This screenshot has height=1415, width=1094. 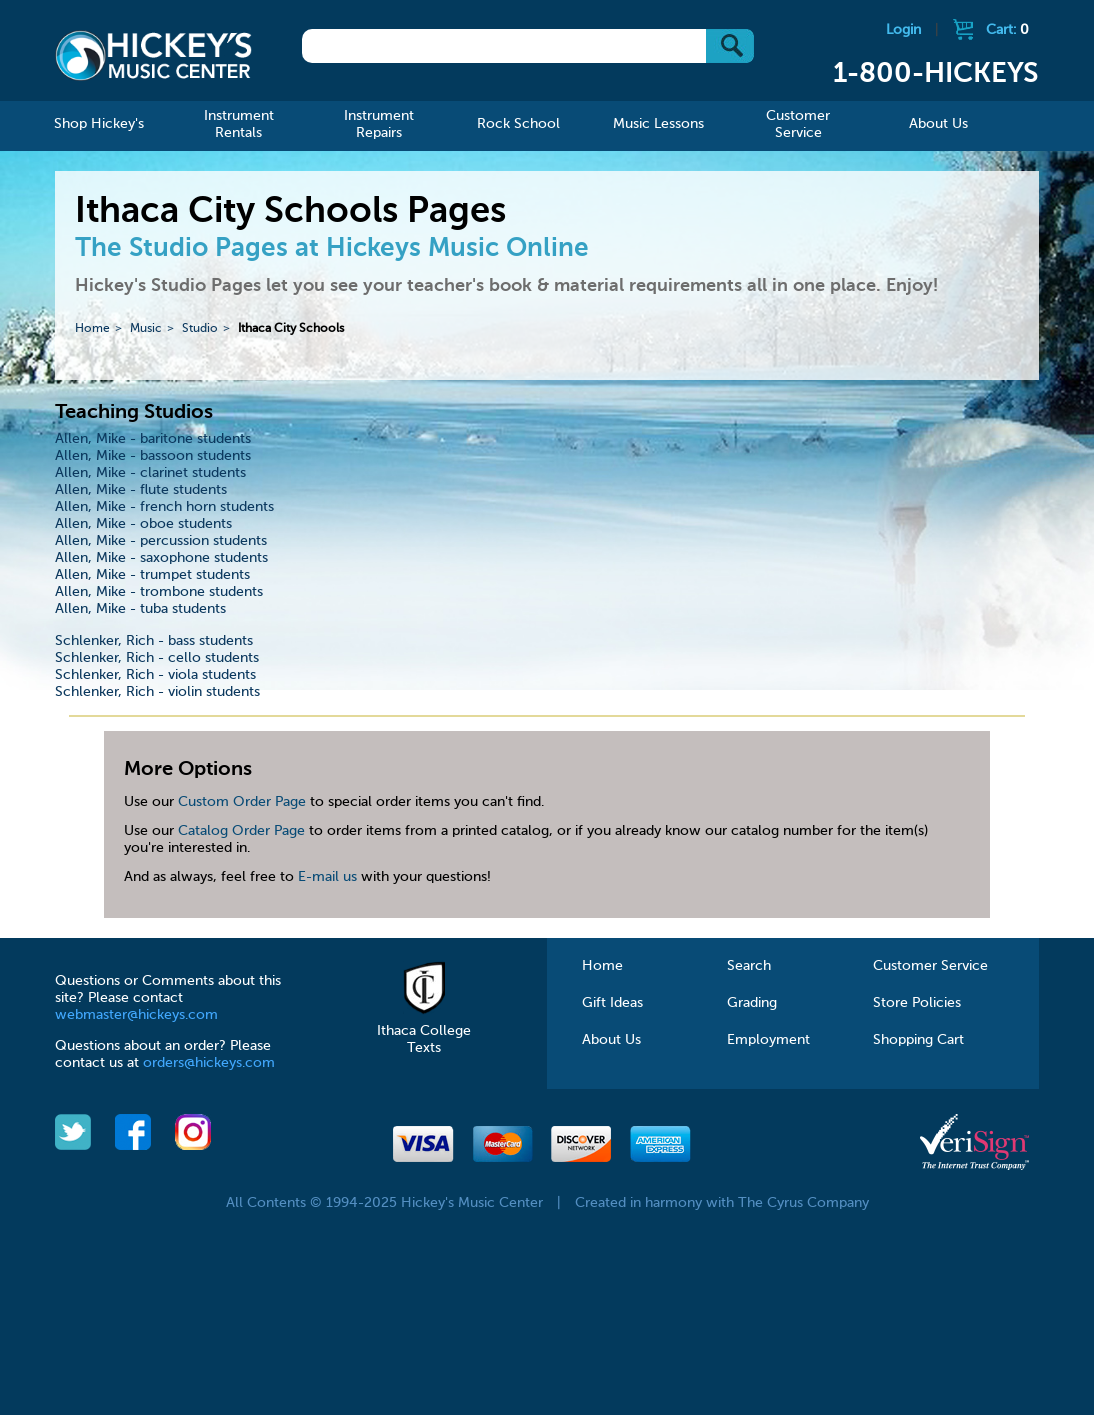 I want to click on Custom Order Page, so click(x=242, y=802).